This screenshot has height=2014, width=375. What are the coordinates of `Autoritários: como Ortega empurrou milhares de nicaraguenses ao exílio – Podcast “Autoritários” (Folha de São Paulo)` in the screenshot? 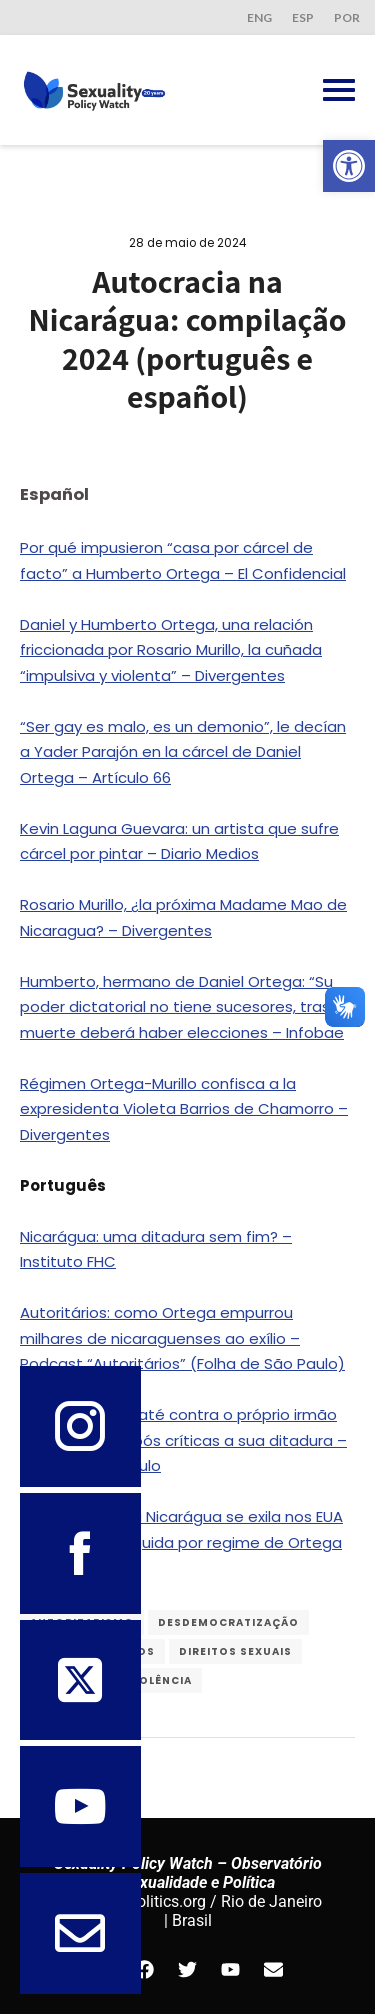 It's located at (182, 1338).